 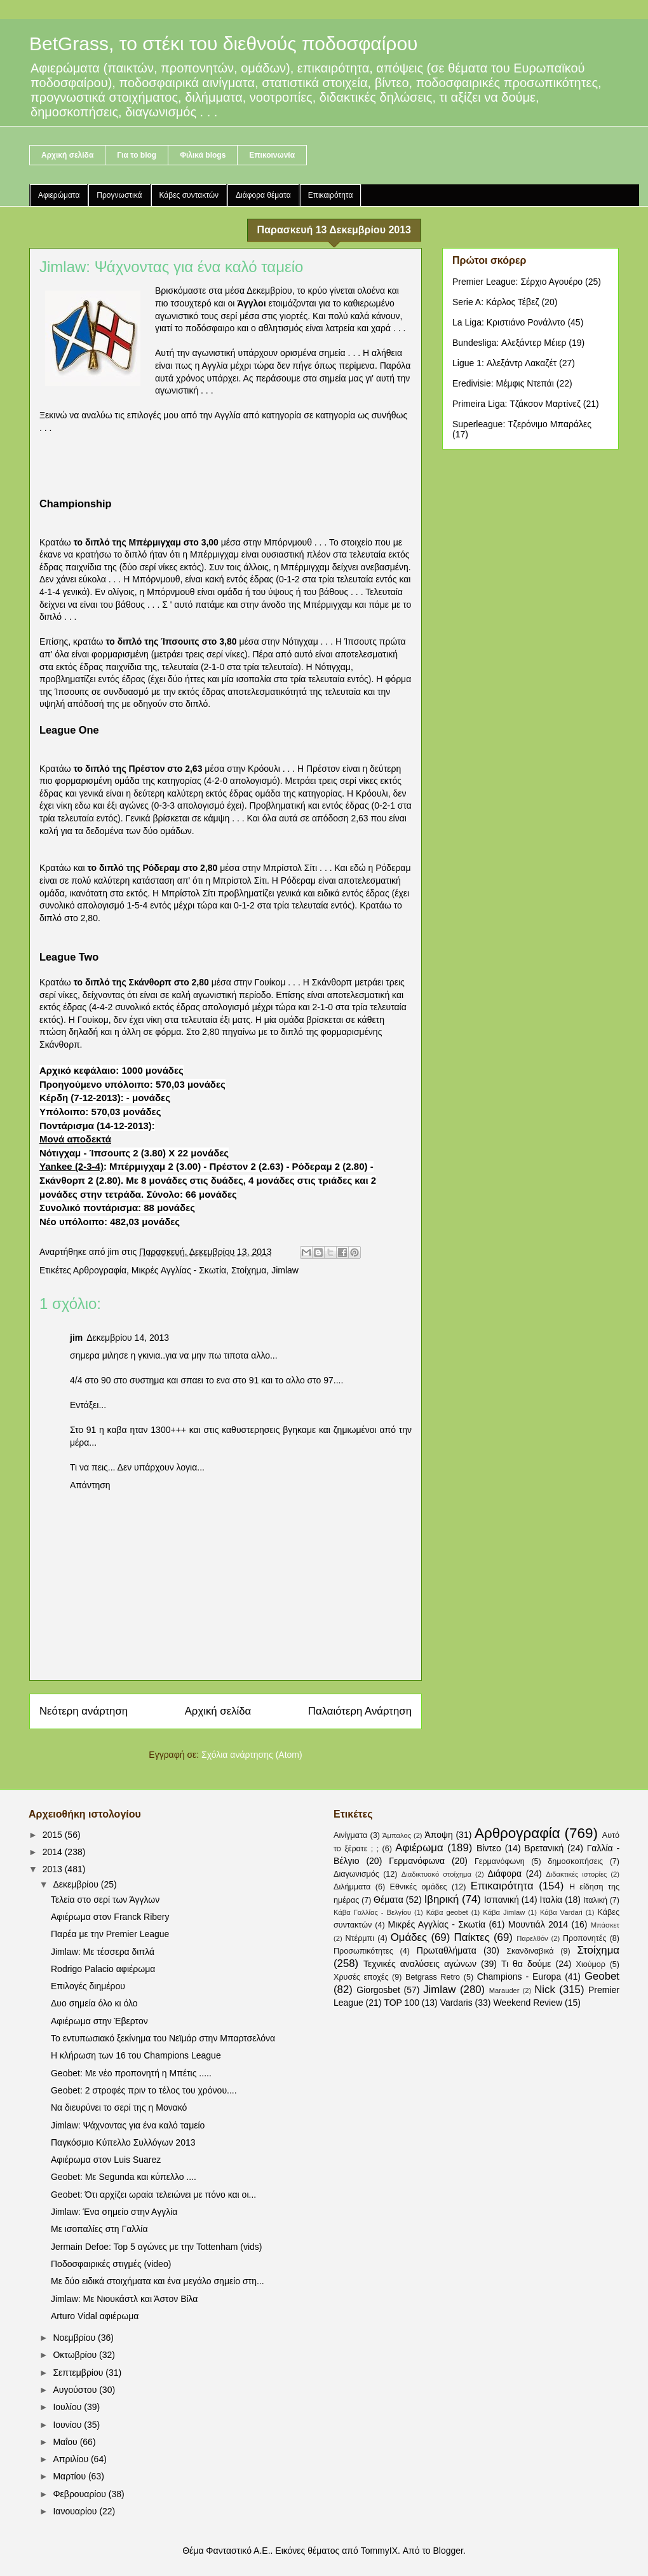 I want to click on Απάντηση, so click(x=90, y=1485).